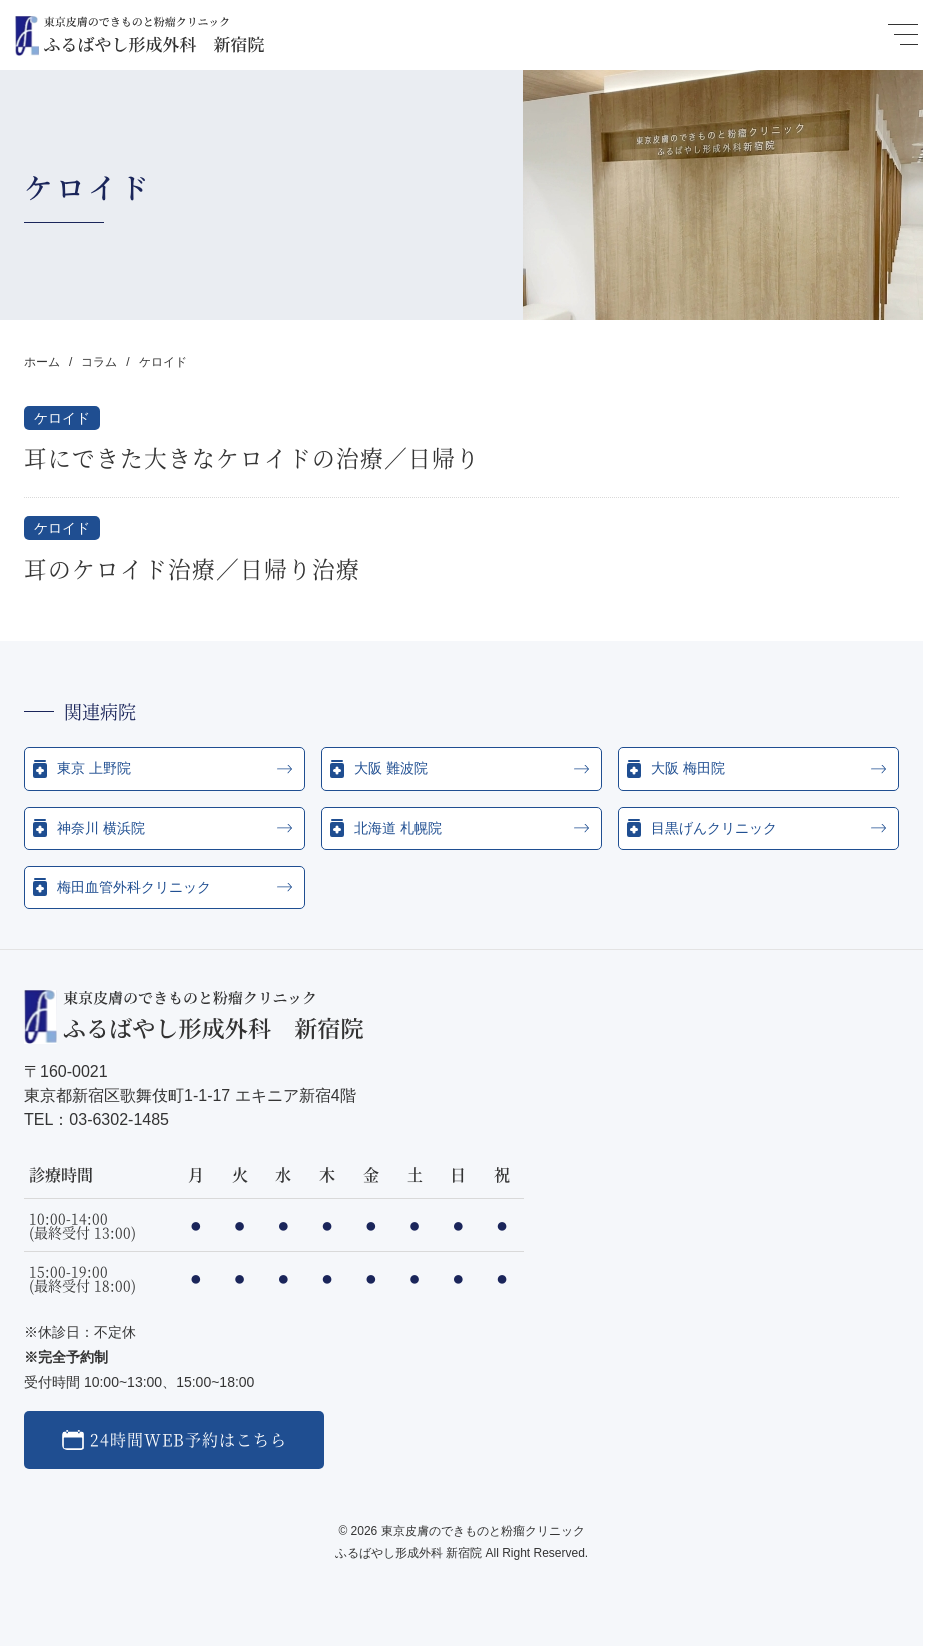  I want to click on 大阪 梅田院, so click(688, 768).